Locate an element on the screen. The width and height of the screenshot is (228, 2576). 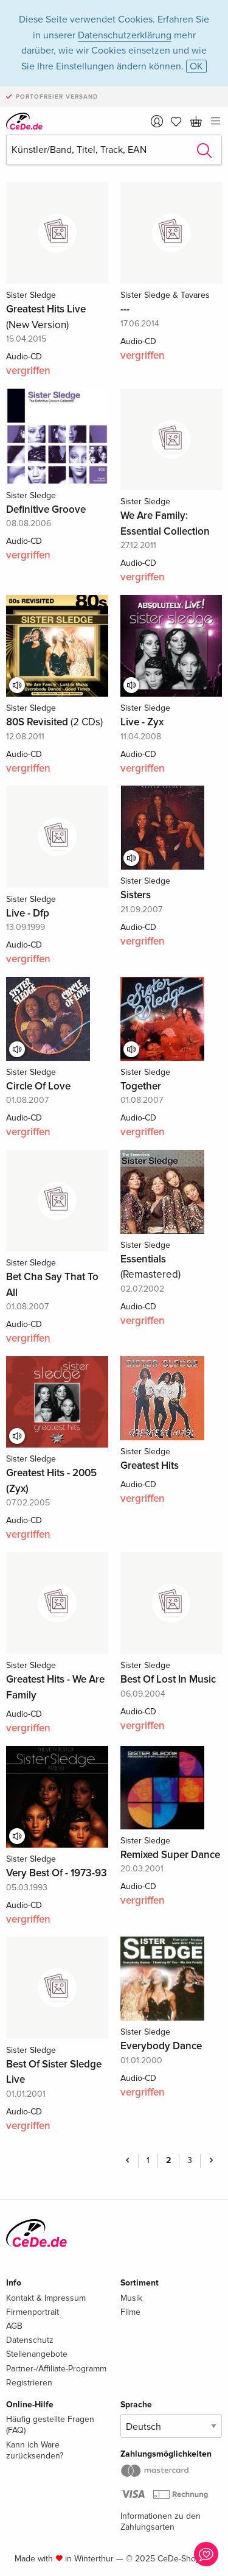
OK is located at coordinates (196, 66).